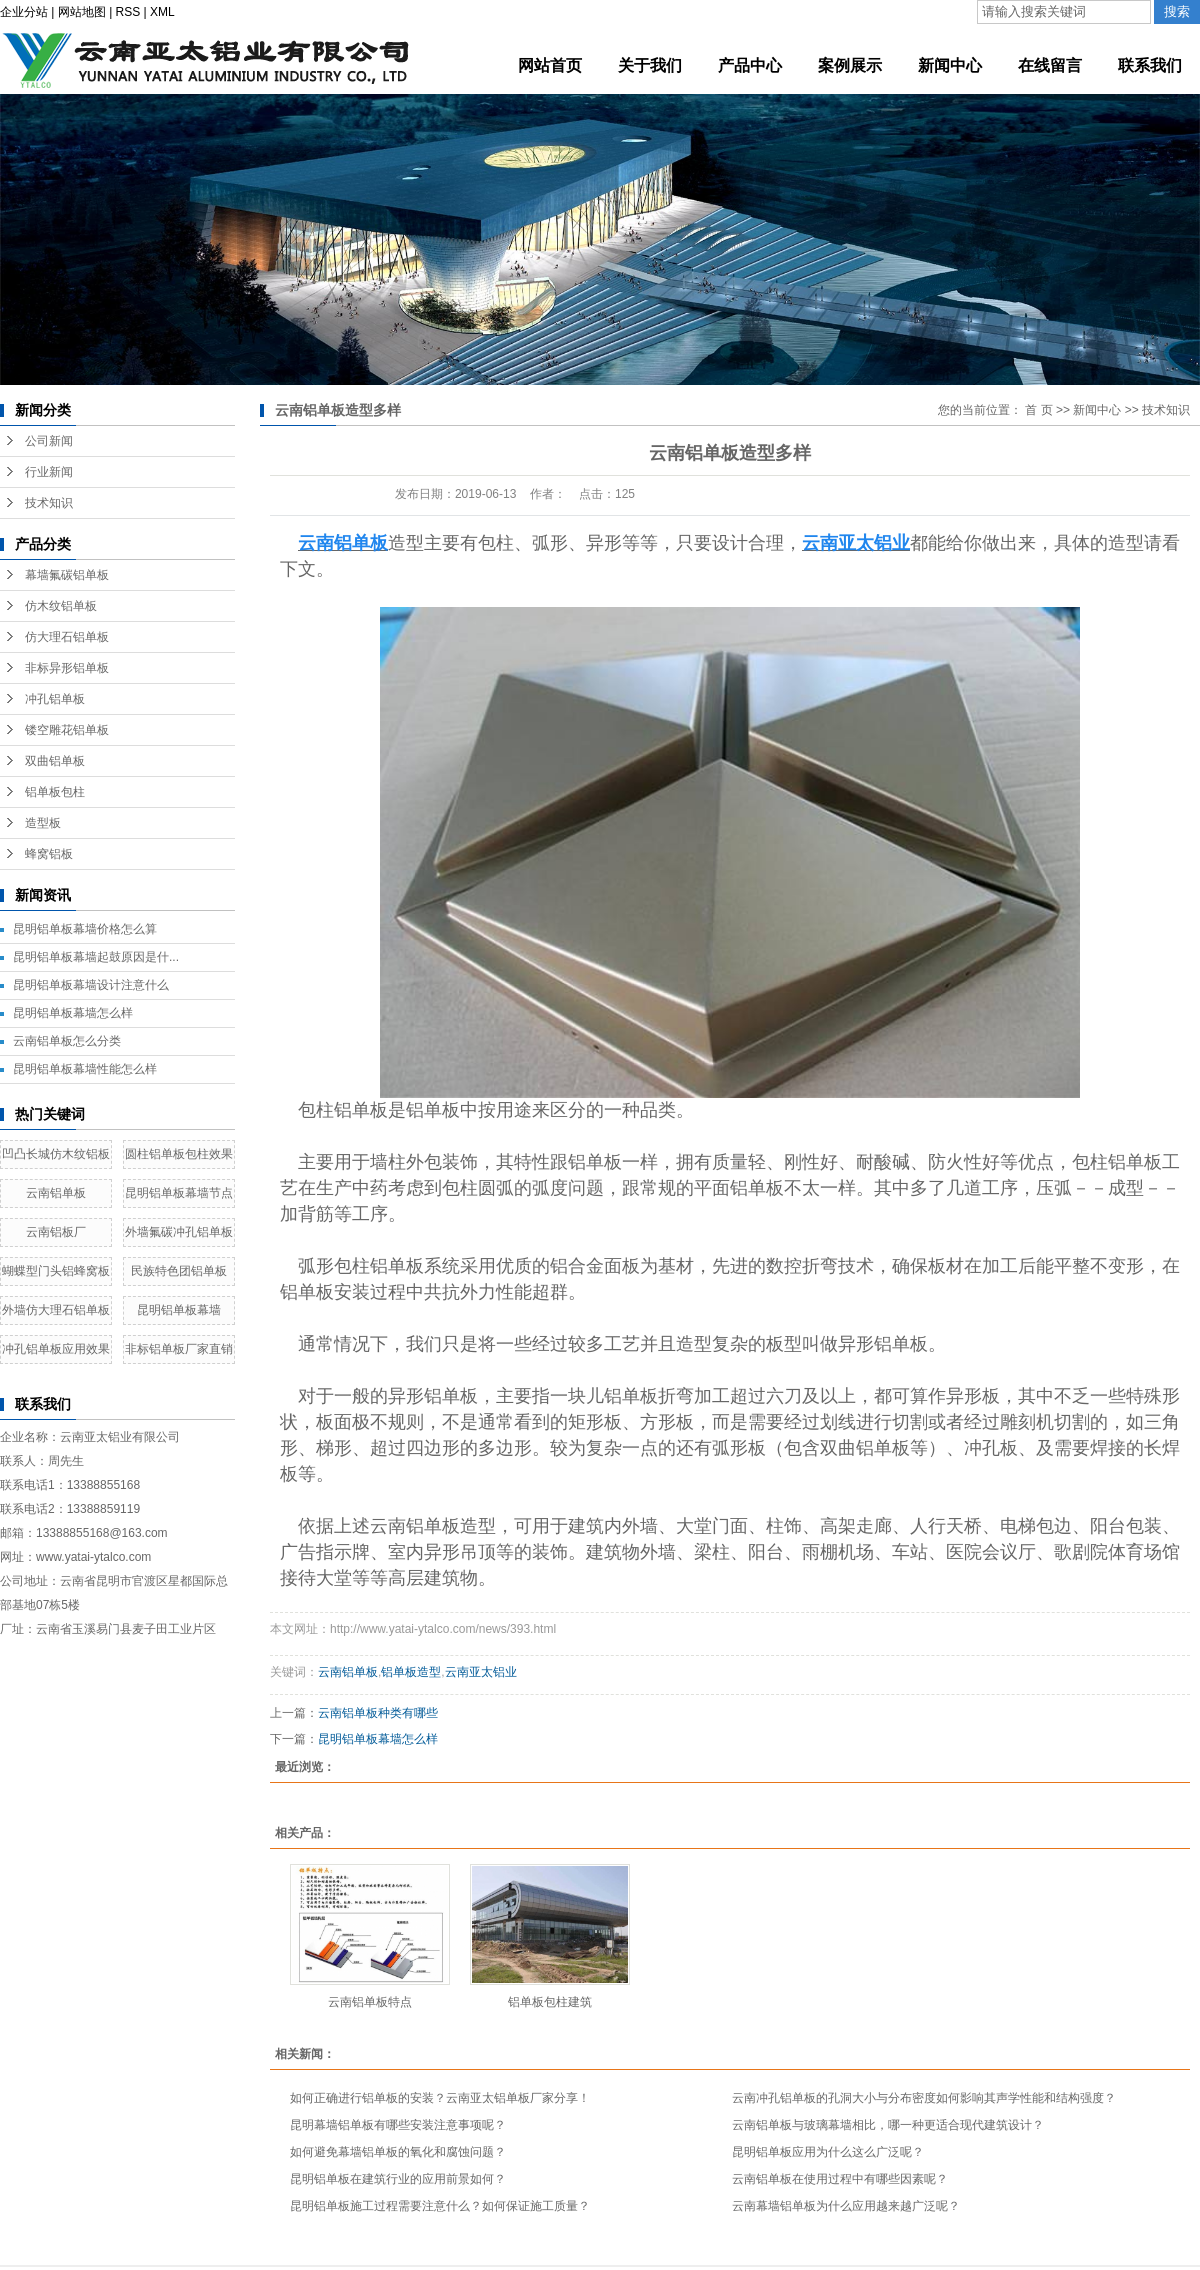 This screenshot has height=2270, width=1200. Describe the element at coordinates (67, 1041) in the screenshot. I see `云南铝单板怎么分类` at that location.